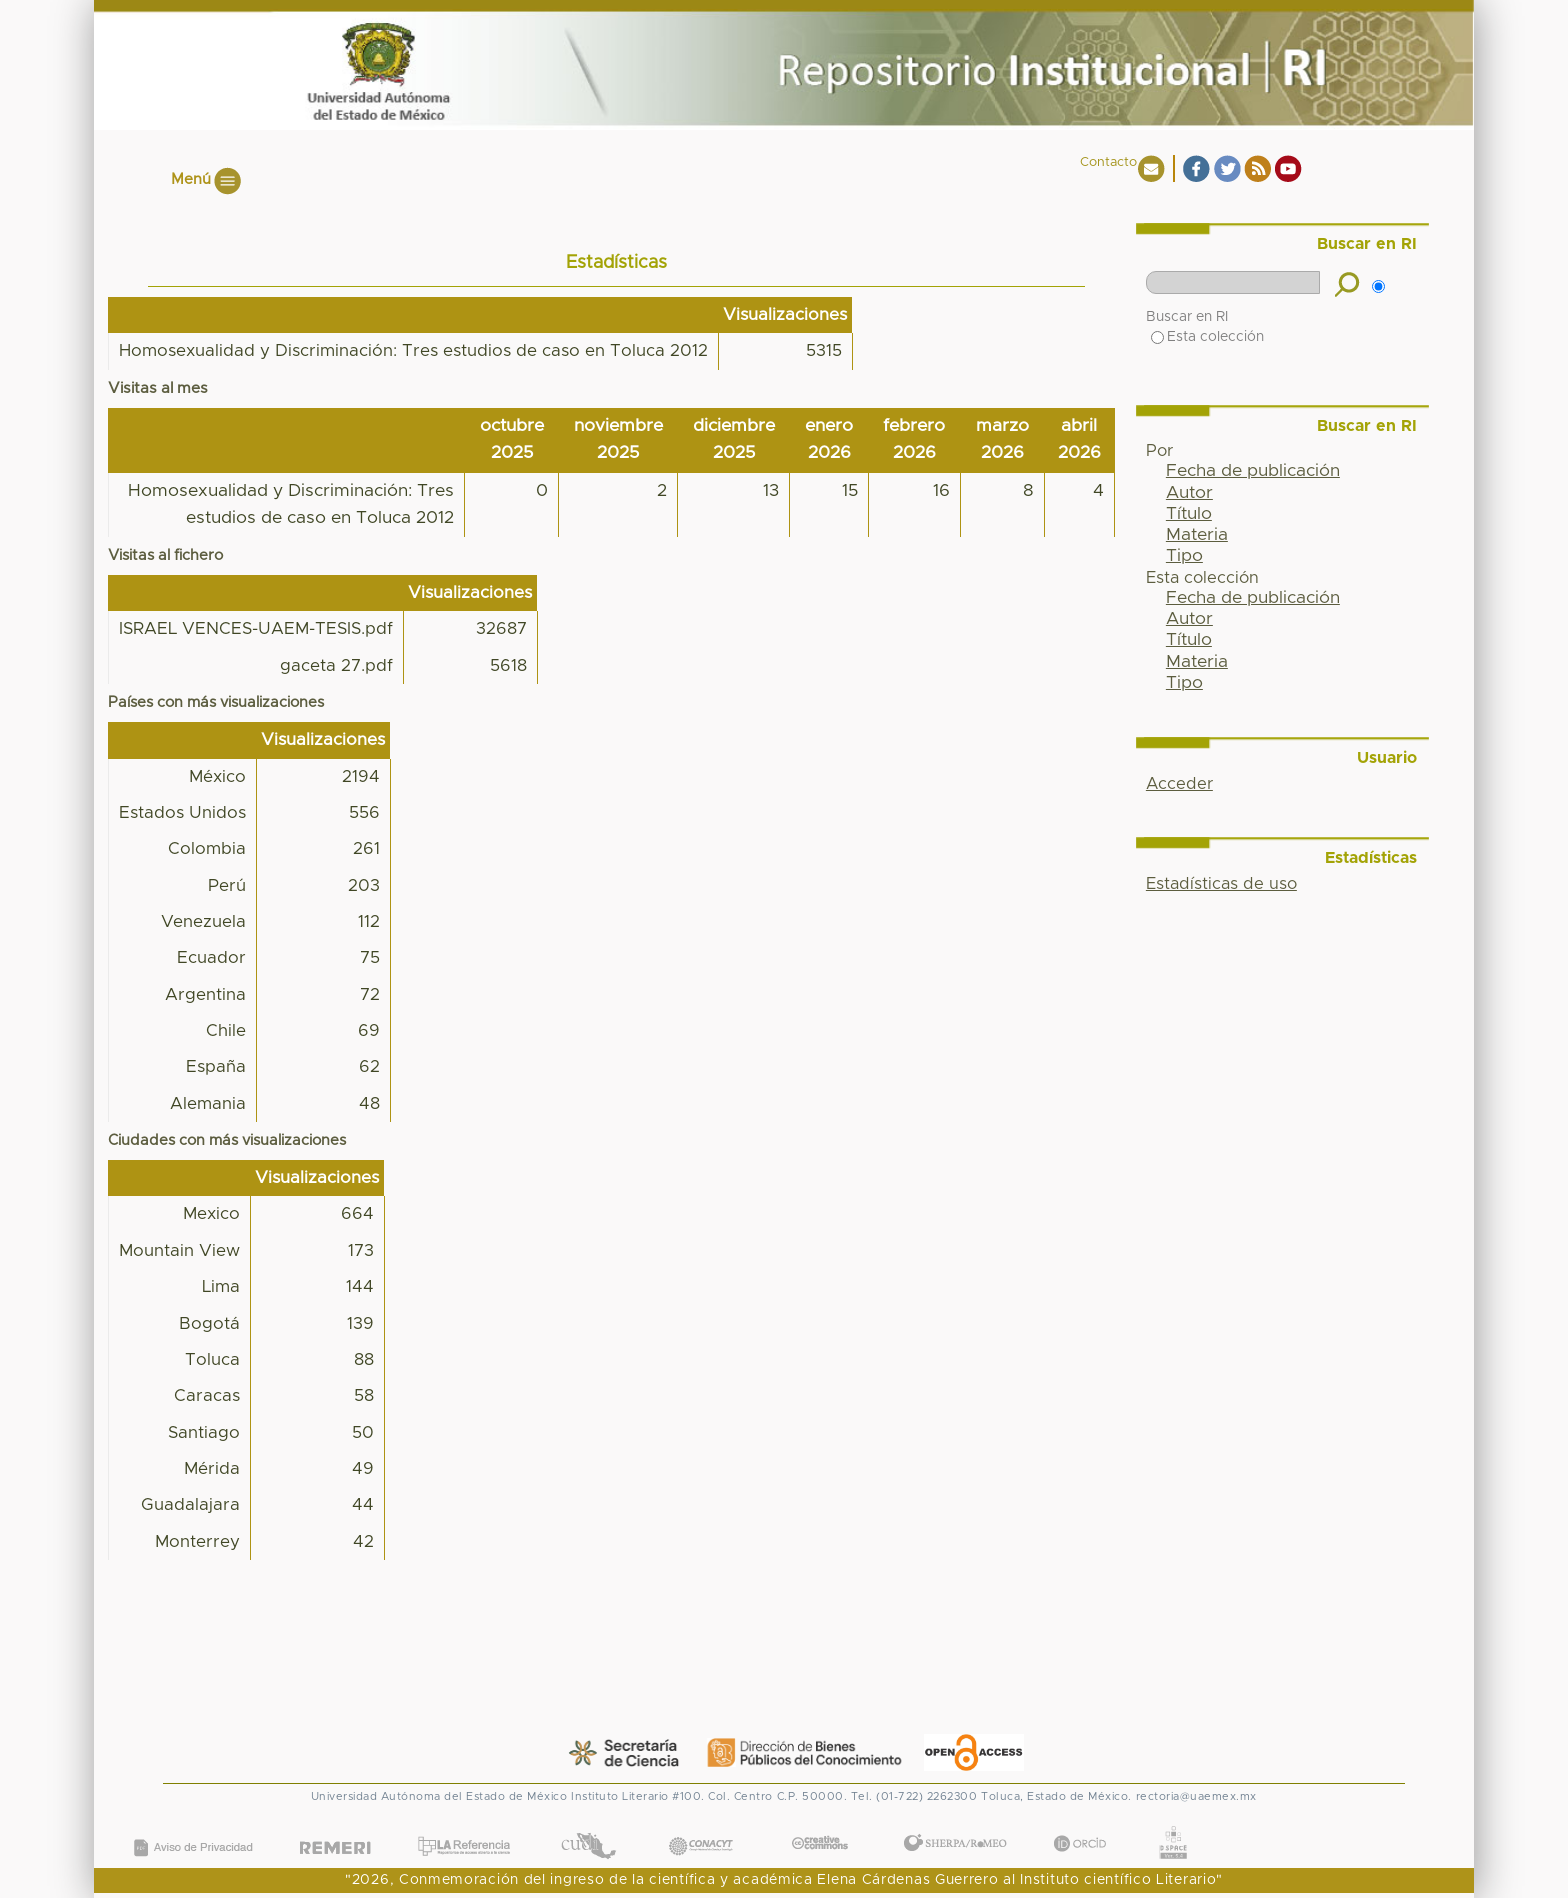 The image size is (1568, 1898). What do you see at coordinates (1179, 784) in the screenshot?
I see `Acceder` at bounding box center [1179, 784].